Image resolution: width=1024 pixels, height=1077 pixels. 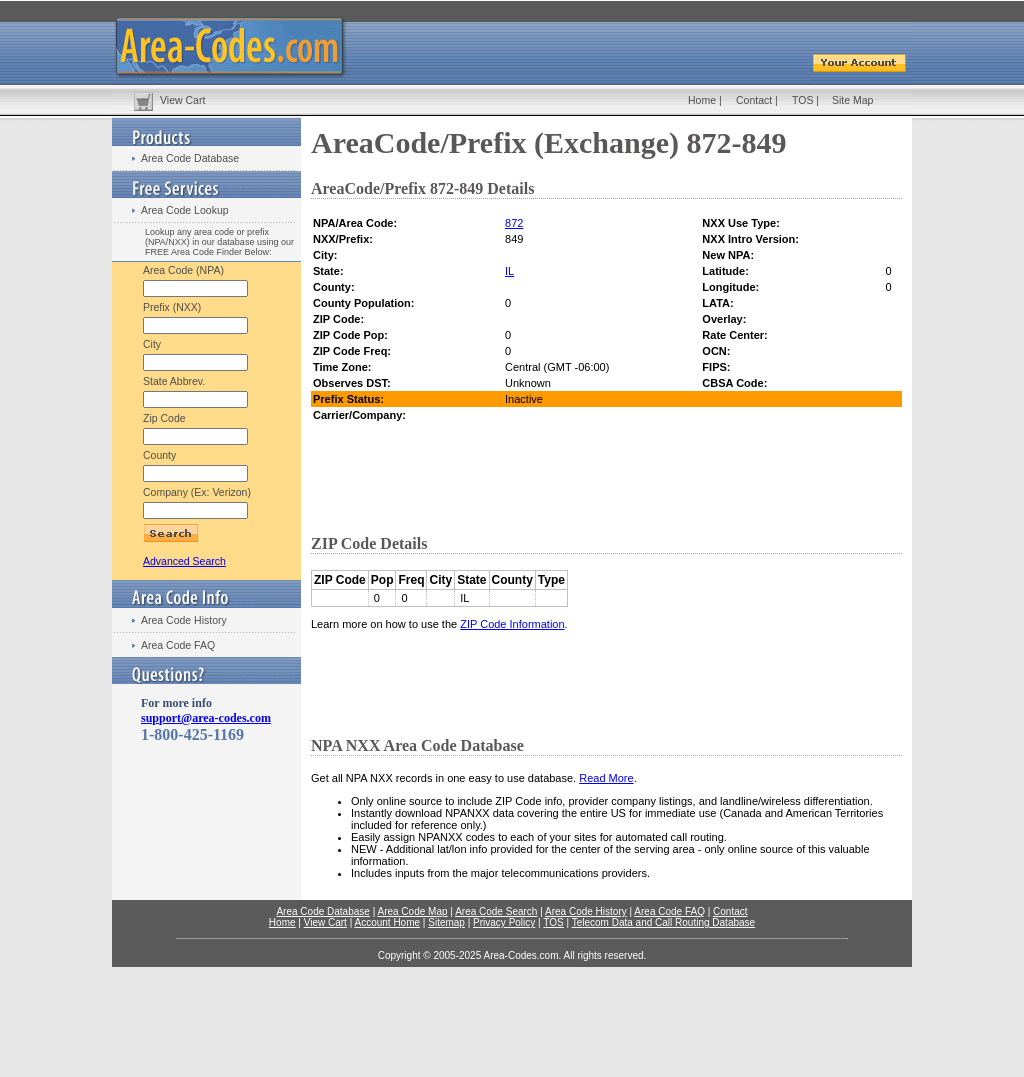 I want to click on Area Code FAQ, so click(x=178, y=645).